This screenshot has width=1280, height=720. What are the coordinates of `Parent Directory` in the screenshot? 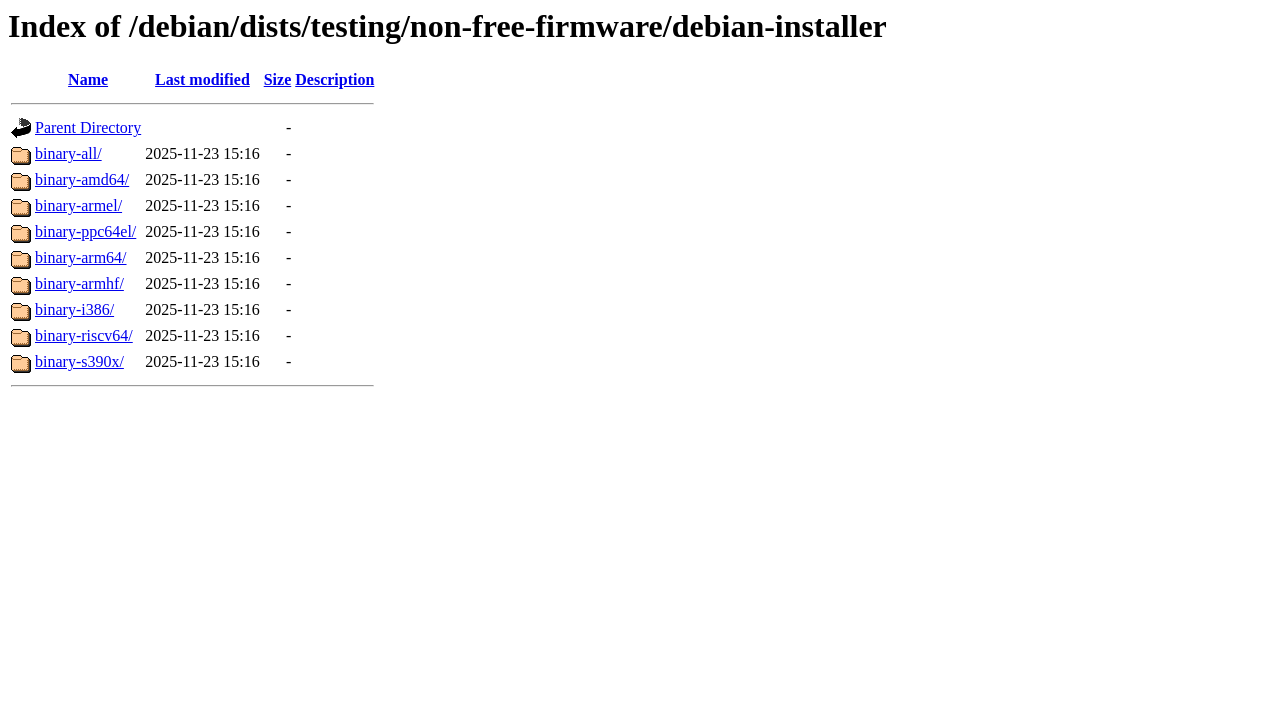 It's located at (88, 127).